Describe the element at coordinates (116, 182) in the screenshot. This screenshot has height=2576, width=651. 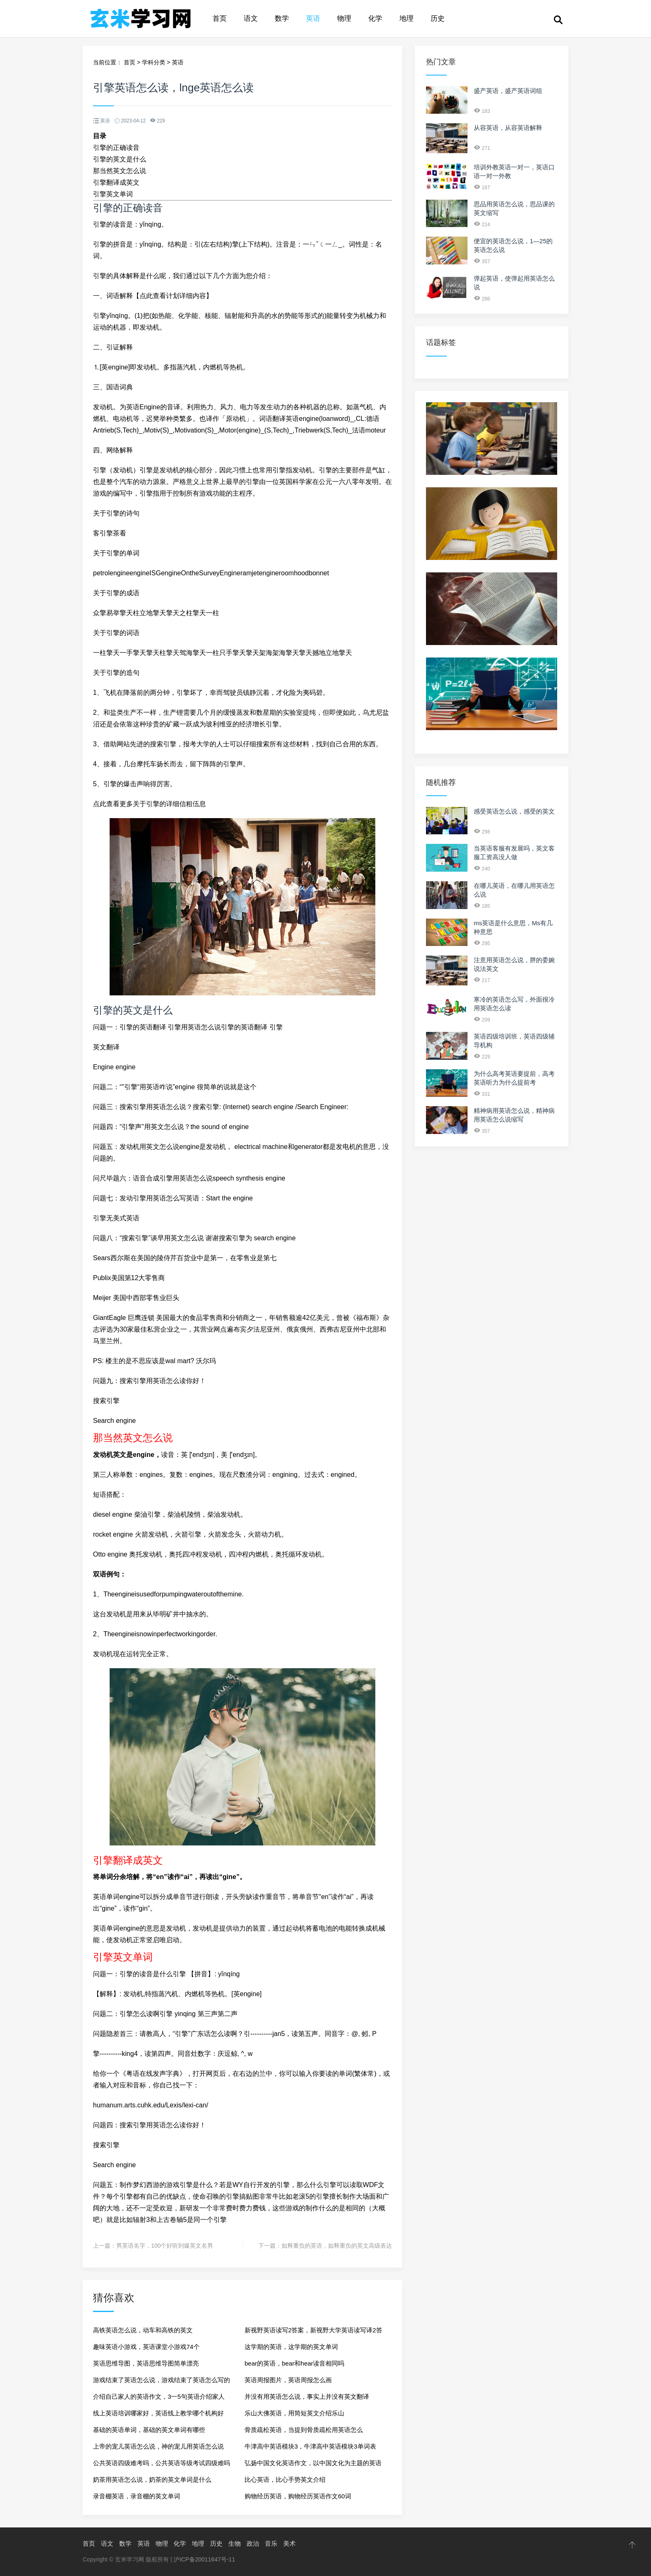
I see `引擎翻译成英文` at that location.